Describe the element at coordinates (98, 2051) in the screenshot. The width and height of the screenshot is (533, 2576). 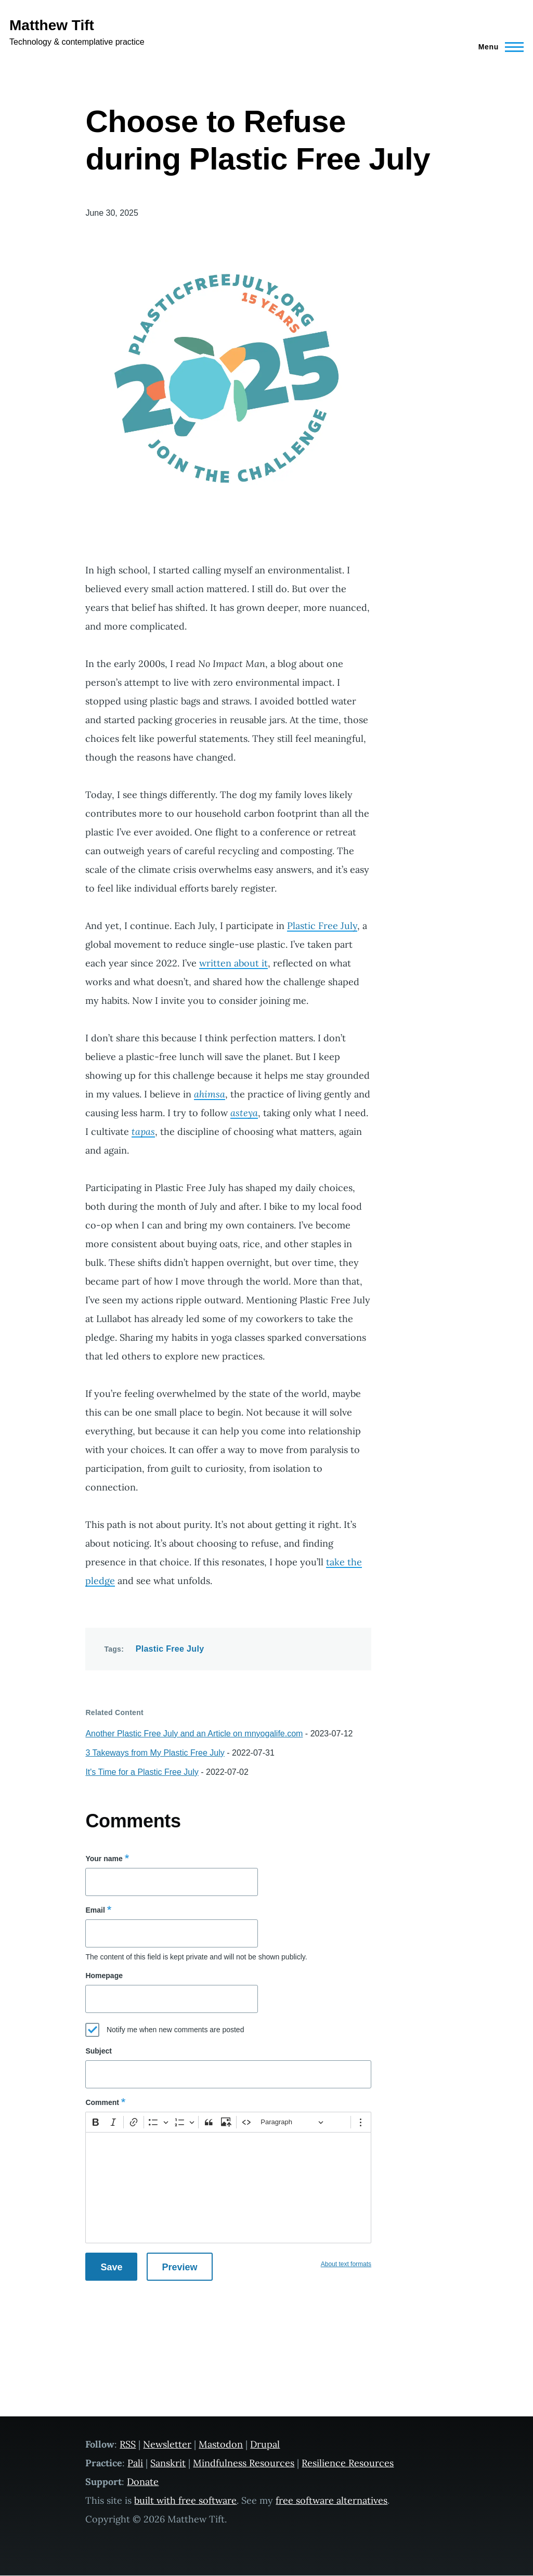
I see `Subject` at that location.